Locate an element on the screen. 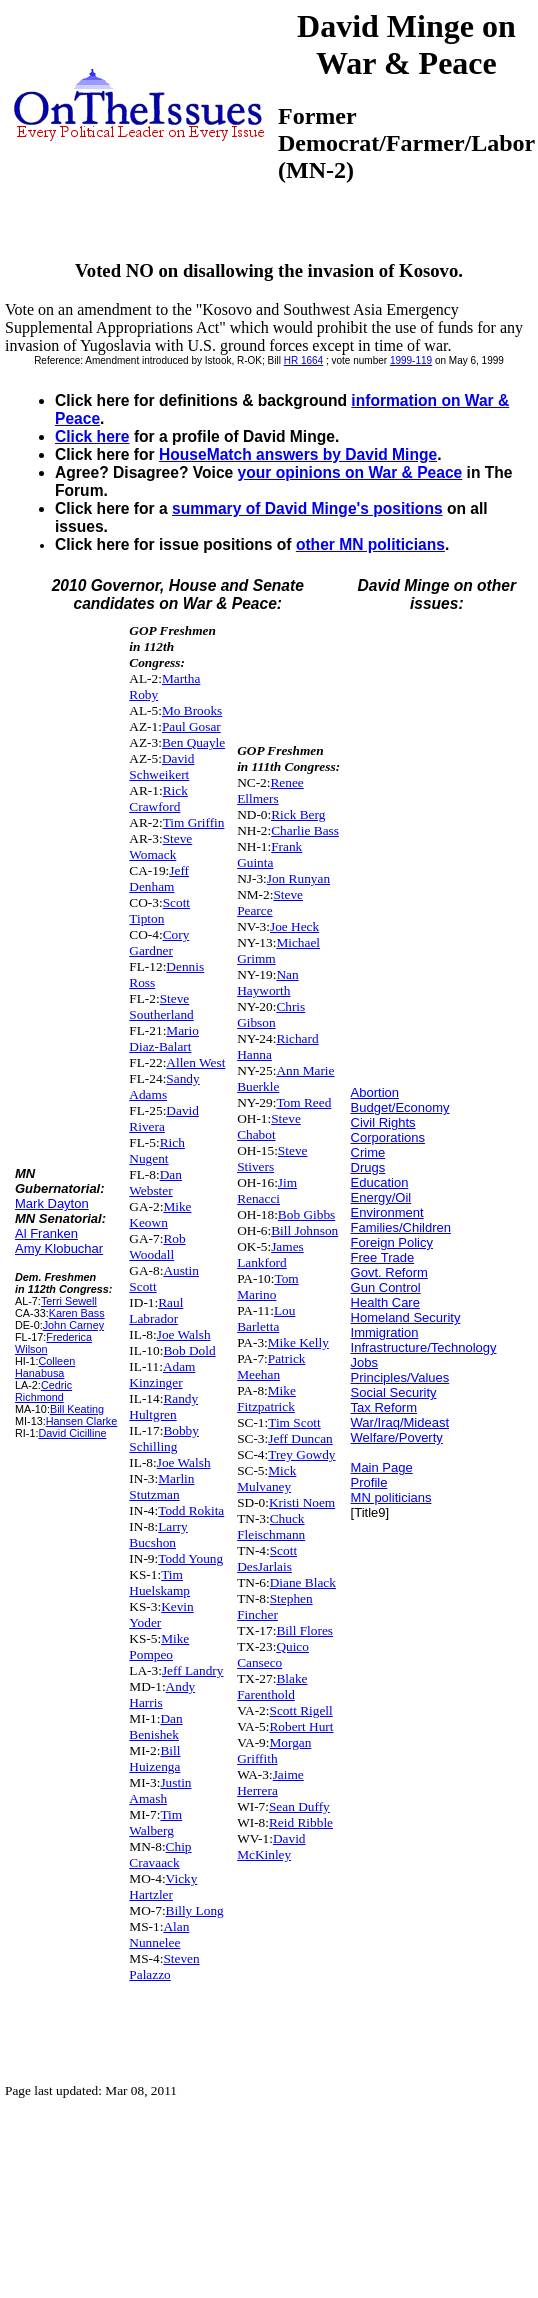 This screenshot has width=538, height=2298. Homeland Security is located at coordinates (406, 1317).